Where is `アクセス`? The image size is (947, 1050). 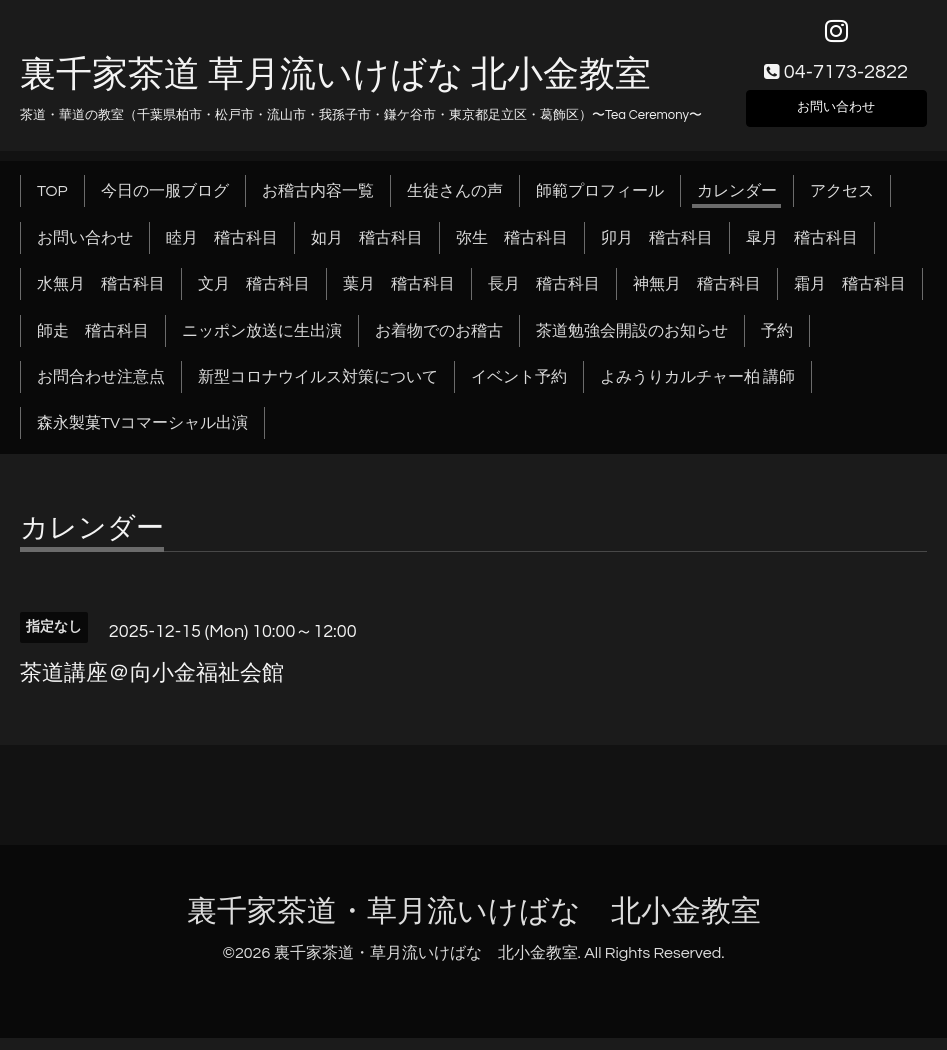 アクセス is located at coordinates (842, 204).